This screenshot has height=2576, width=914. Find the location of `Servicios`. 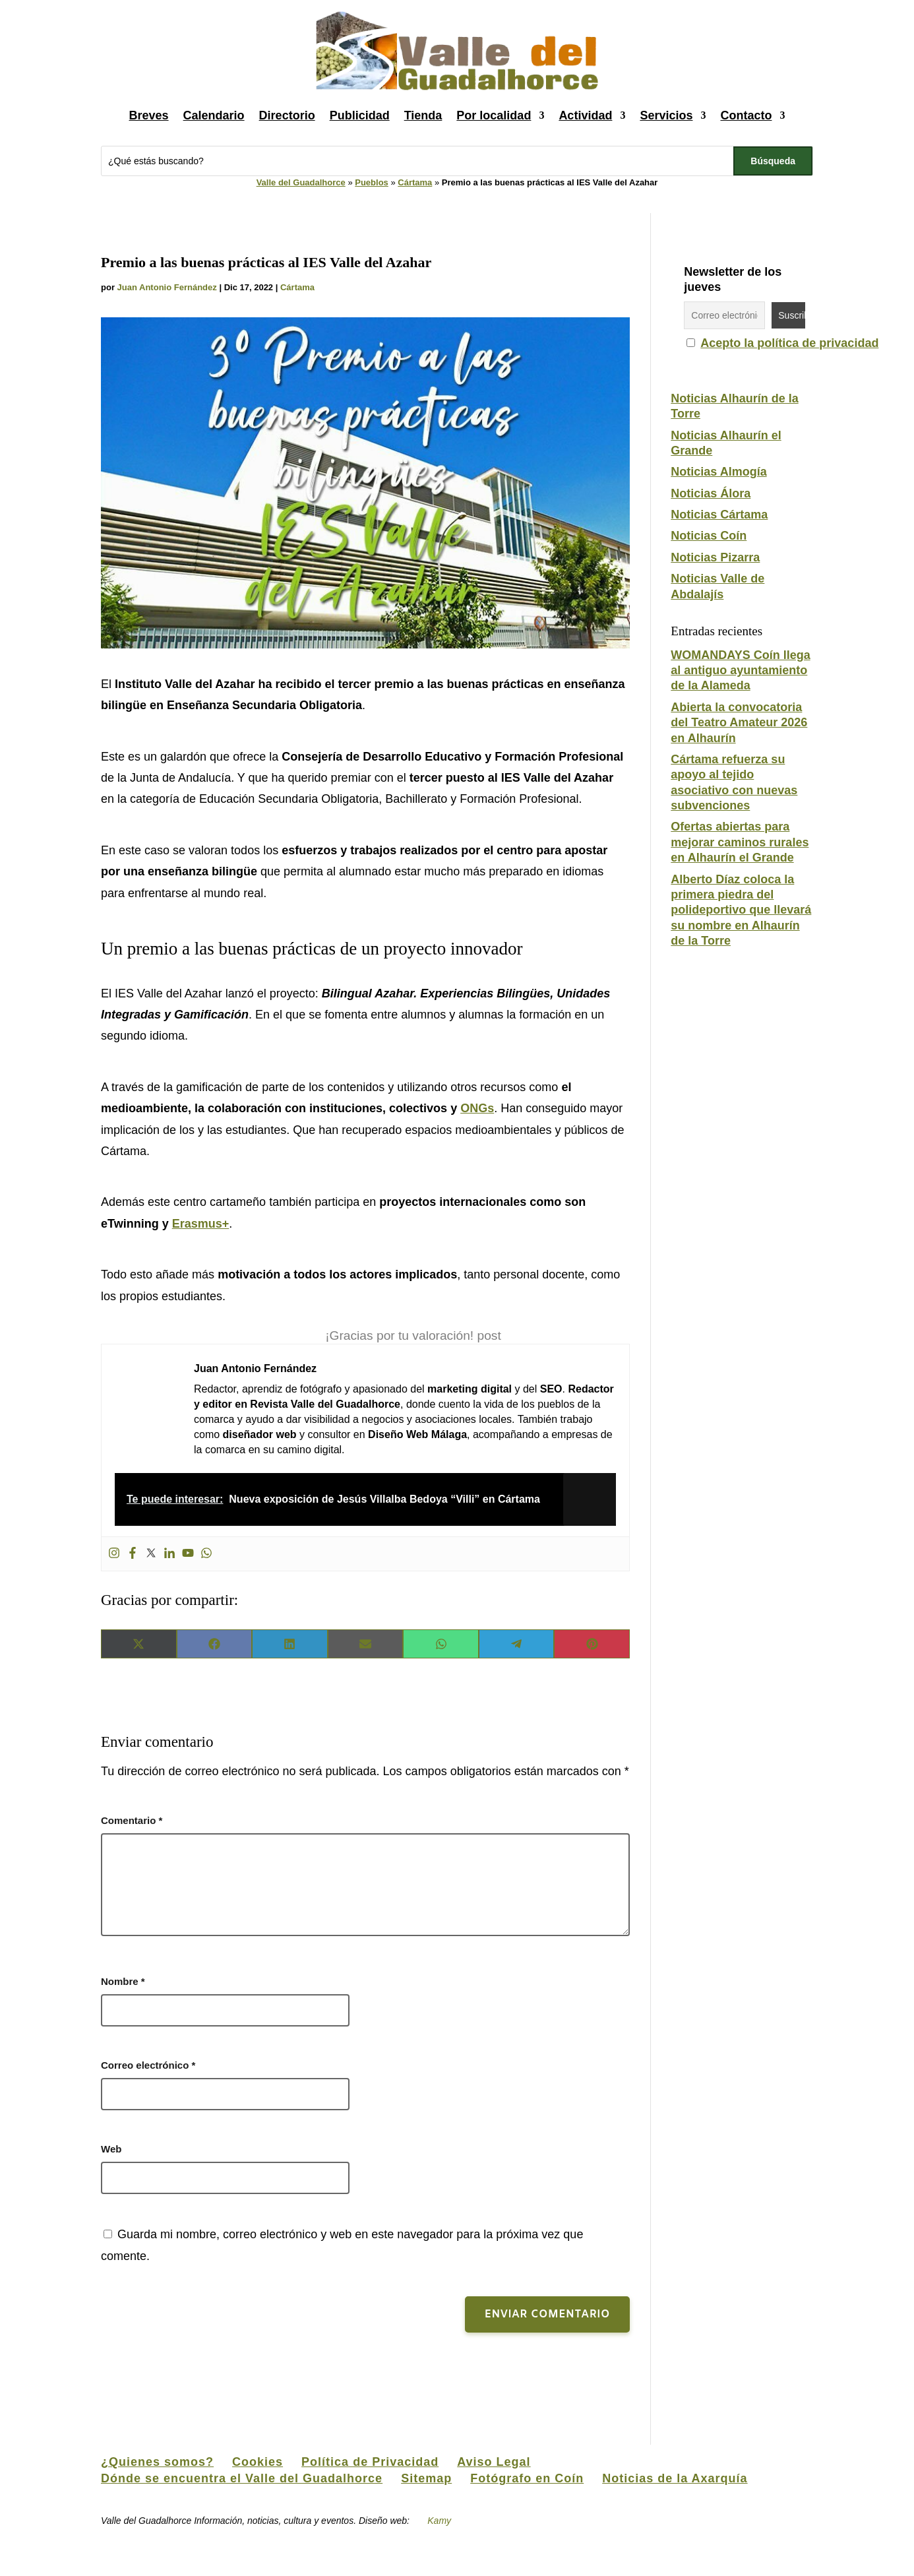

Servicios is located at coordinates (666, 115).